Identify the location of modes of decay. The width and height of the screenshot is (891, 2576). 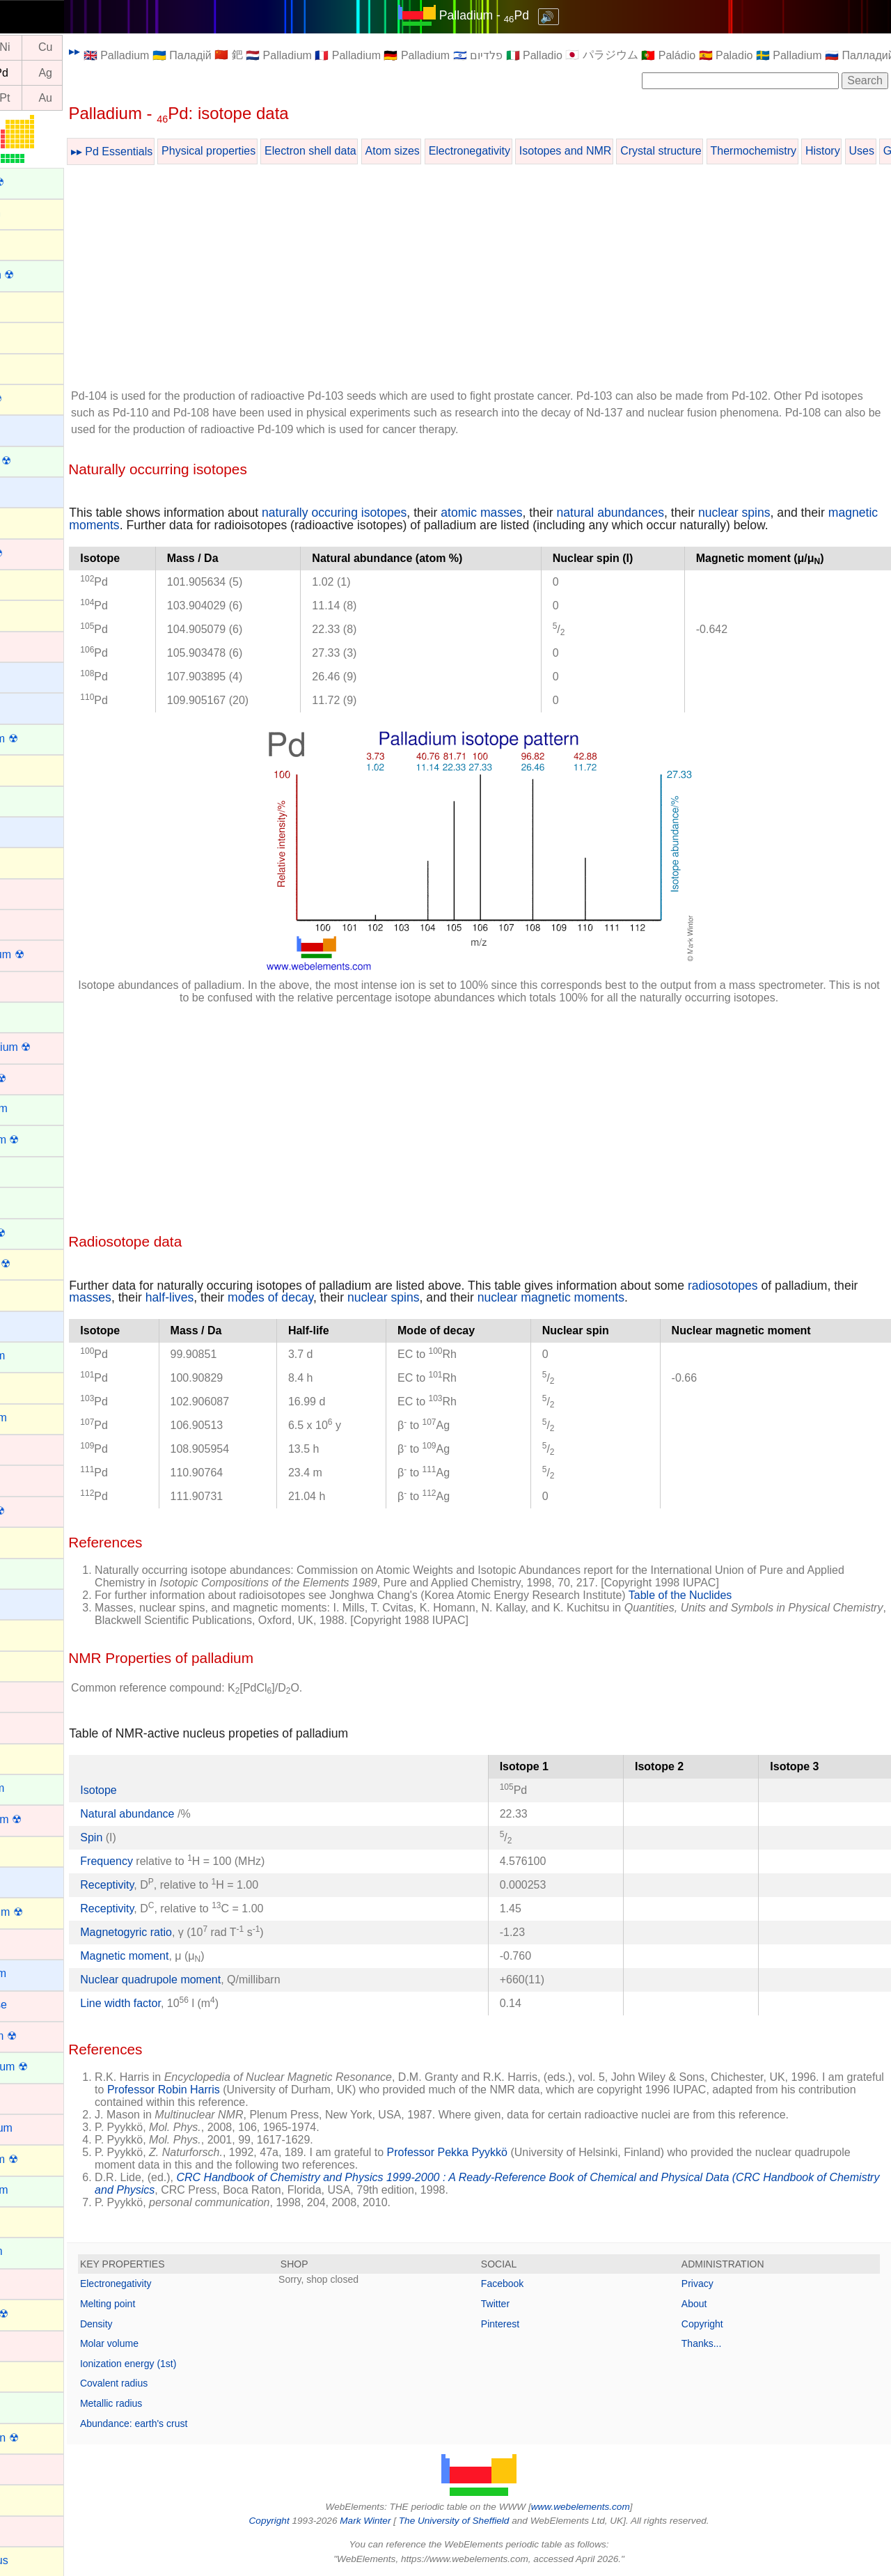
(359, 1297).